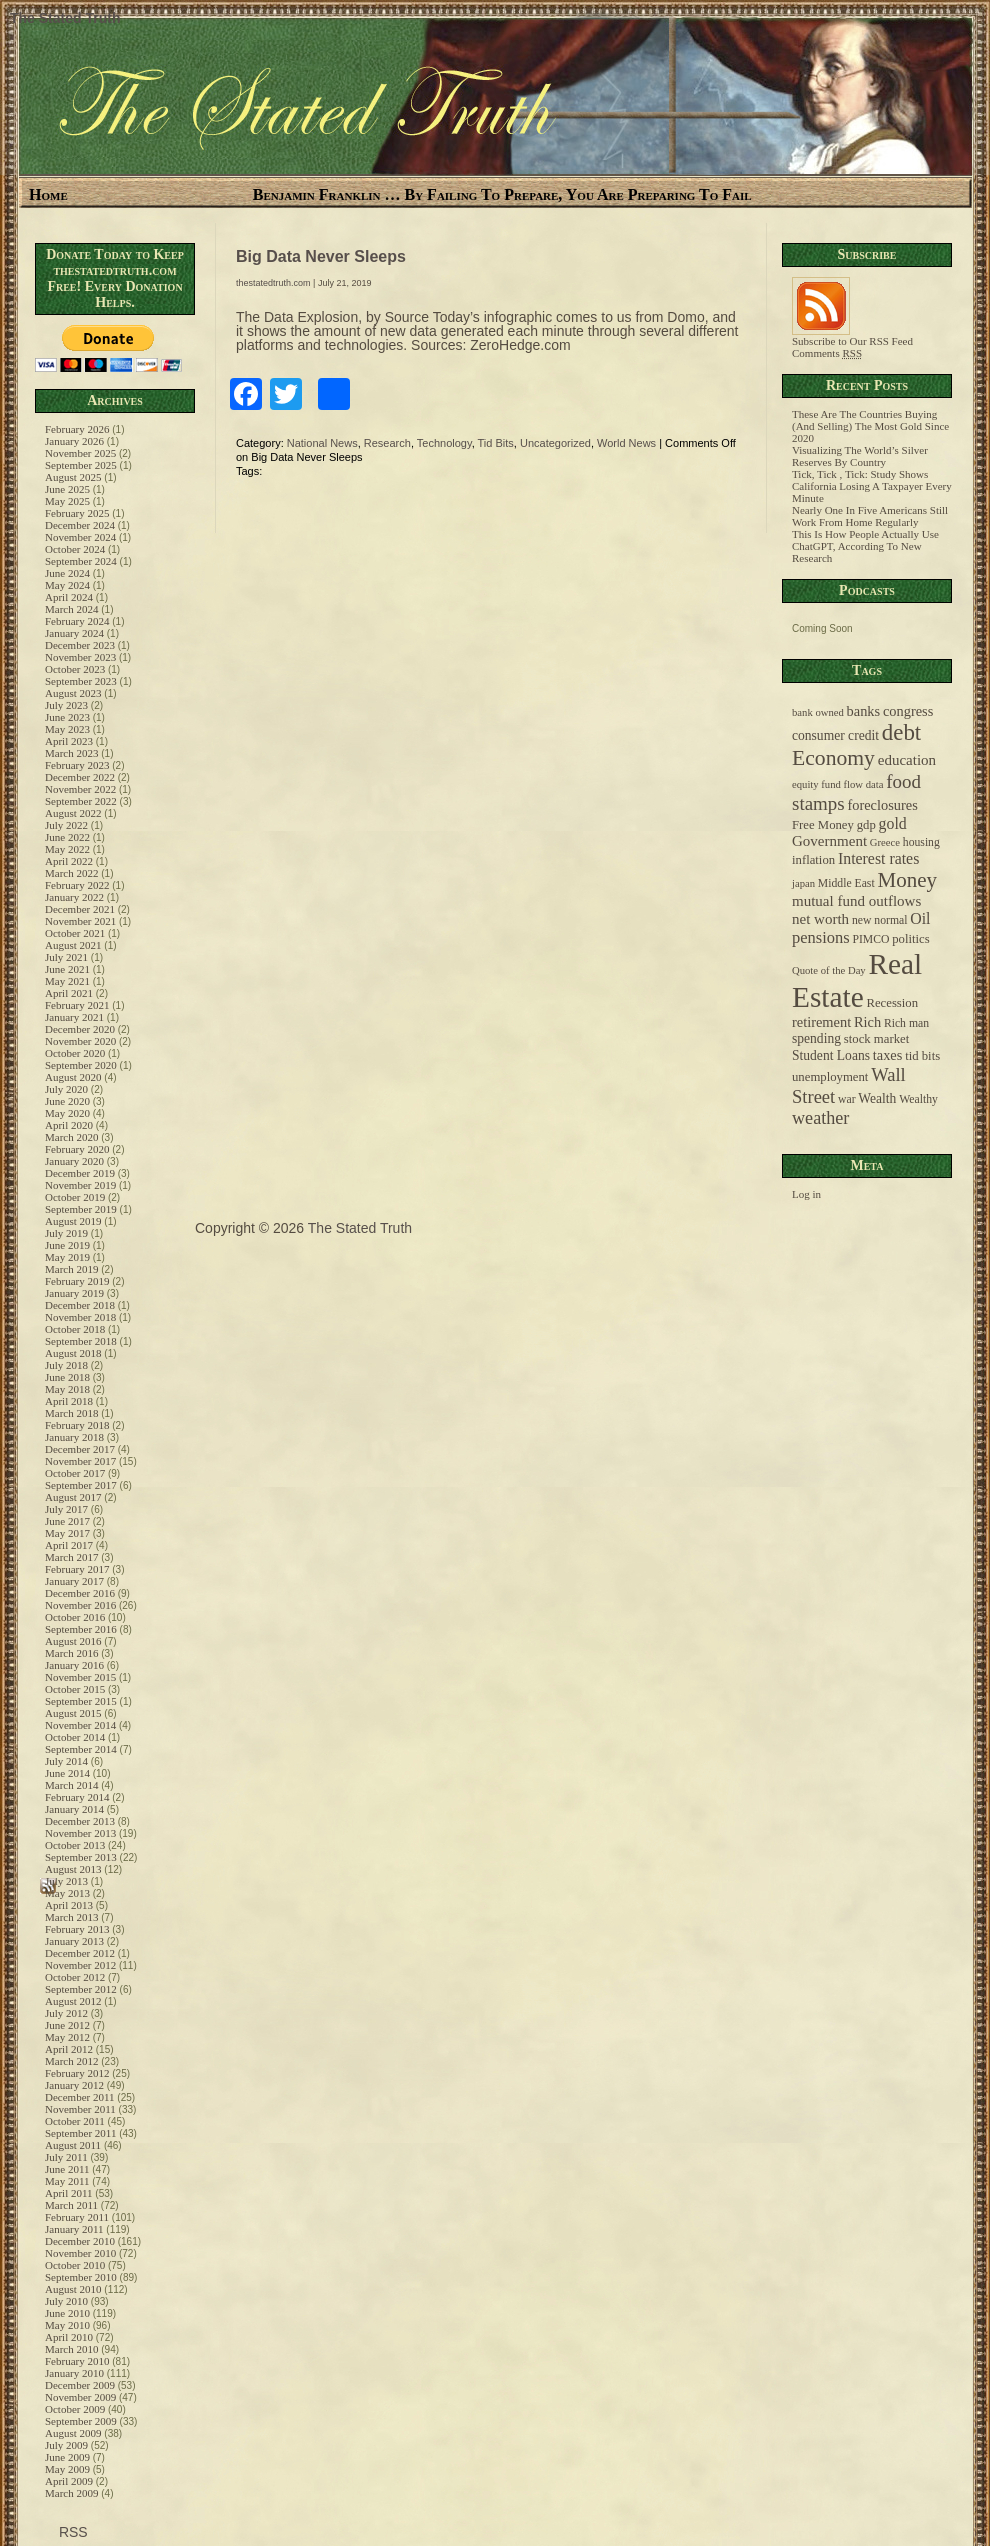 Image resolution: width=990 pixels, height=2546 pixels. What do you see at coordinates (66, 2013) in the screenshot?
I see `July 2012` at bounding box center [66, 2013].